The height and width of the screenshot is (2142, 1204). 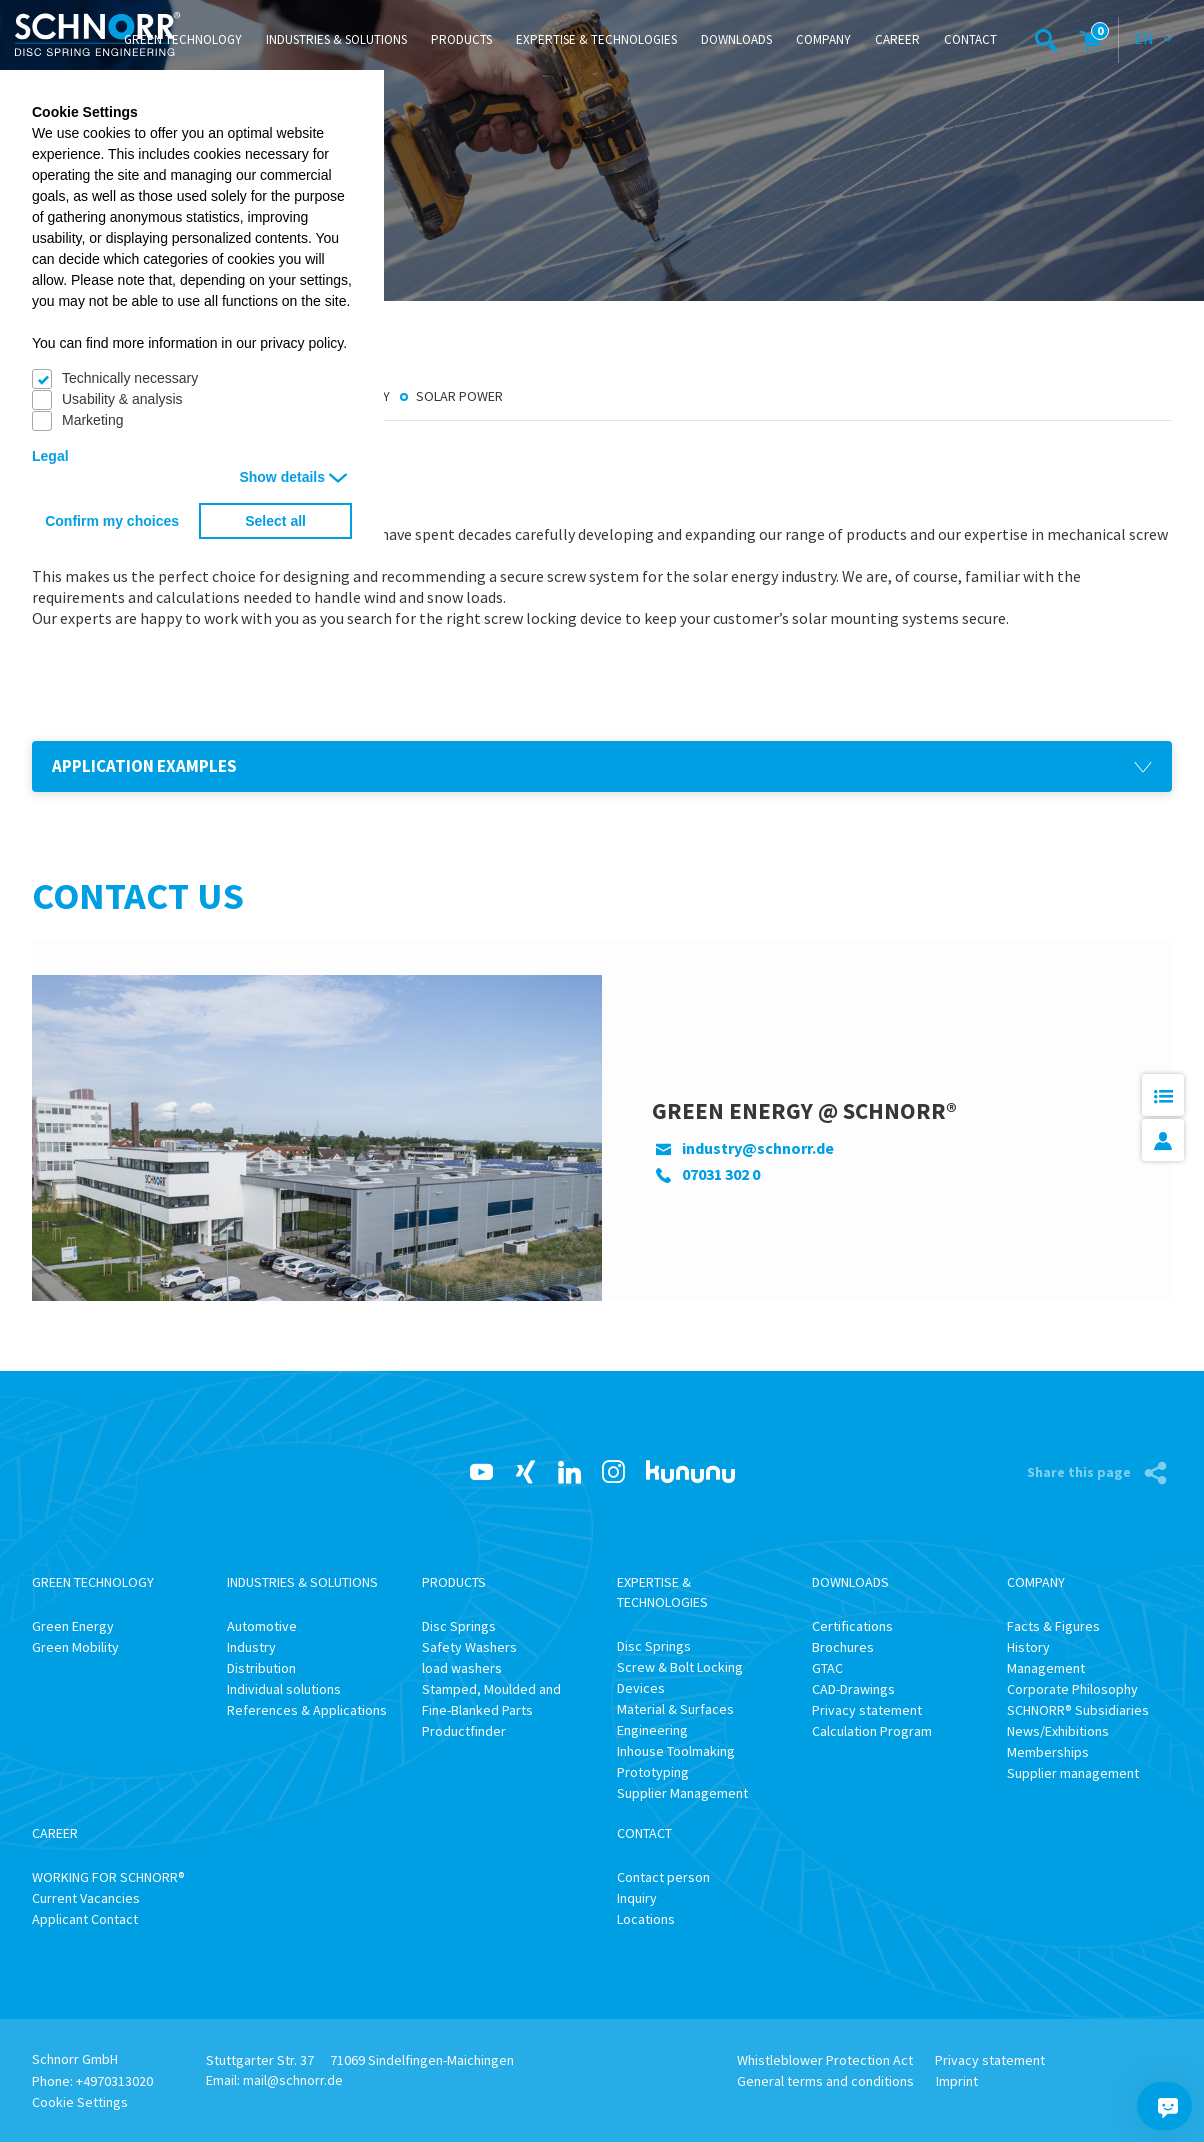 I want to click on Applicant Contact, so click(x=85, y=1919).